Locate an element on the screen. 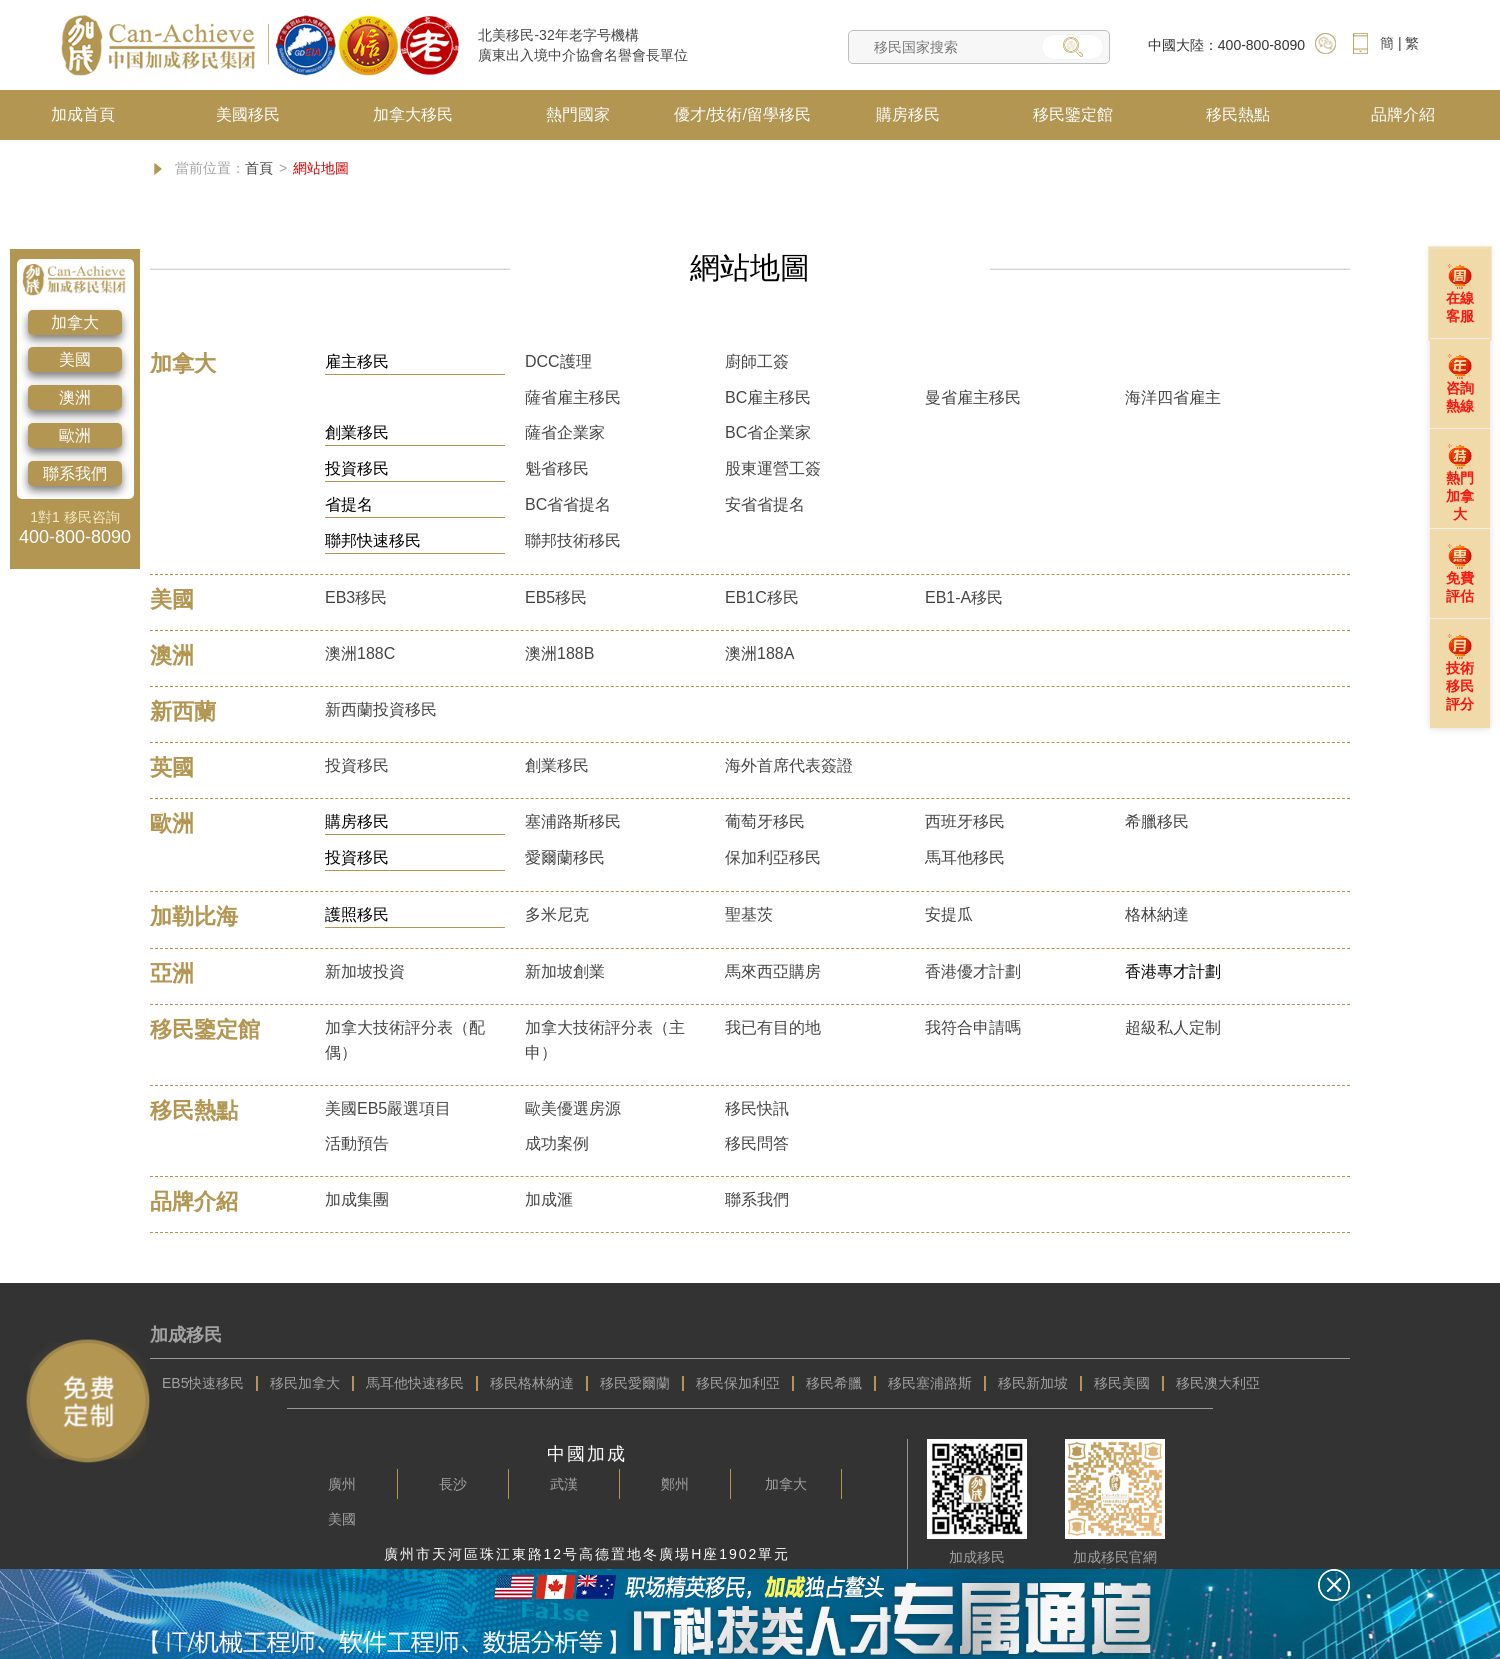 This screenshot has height=1659, width=1500. 我符合申請嗎 is located at coordinates (973, 1027).